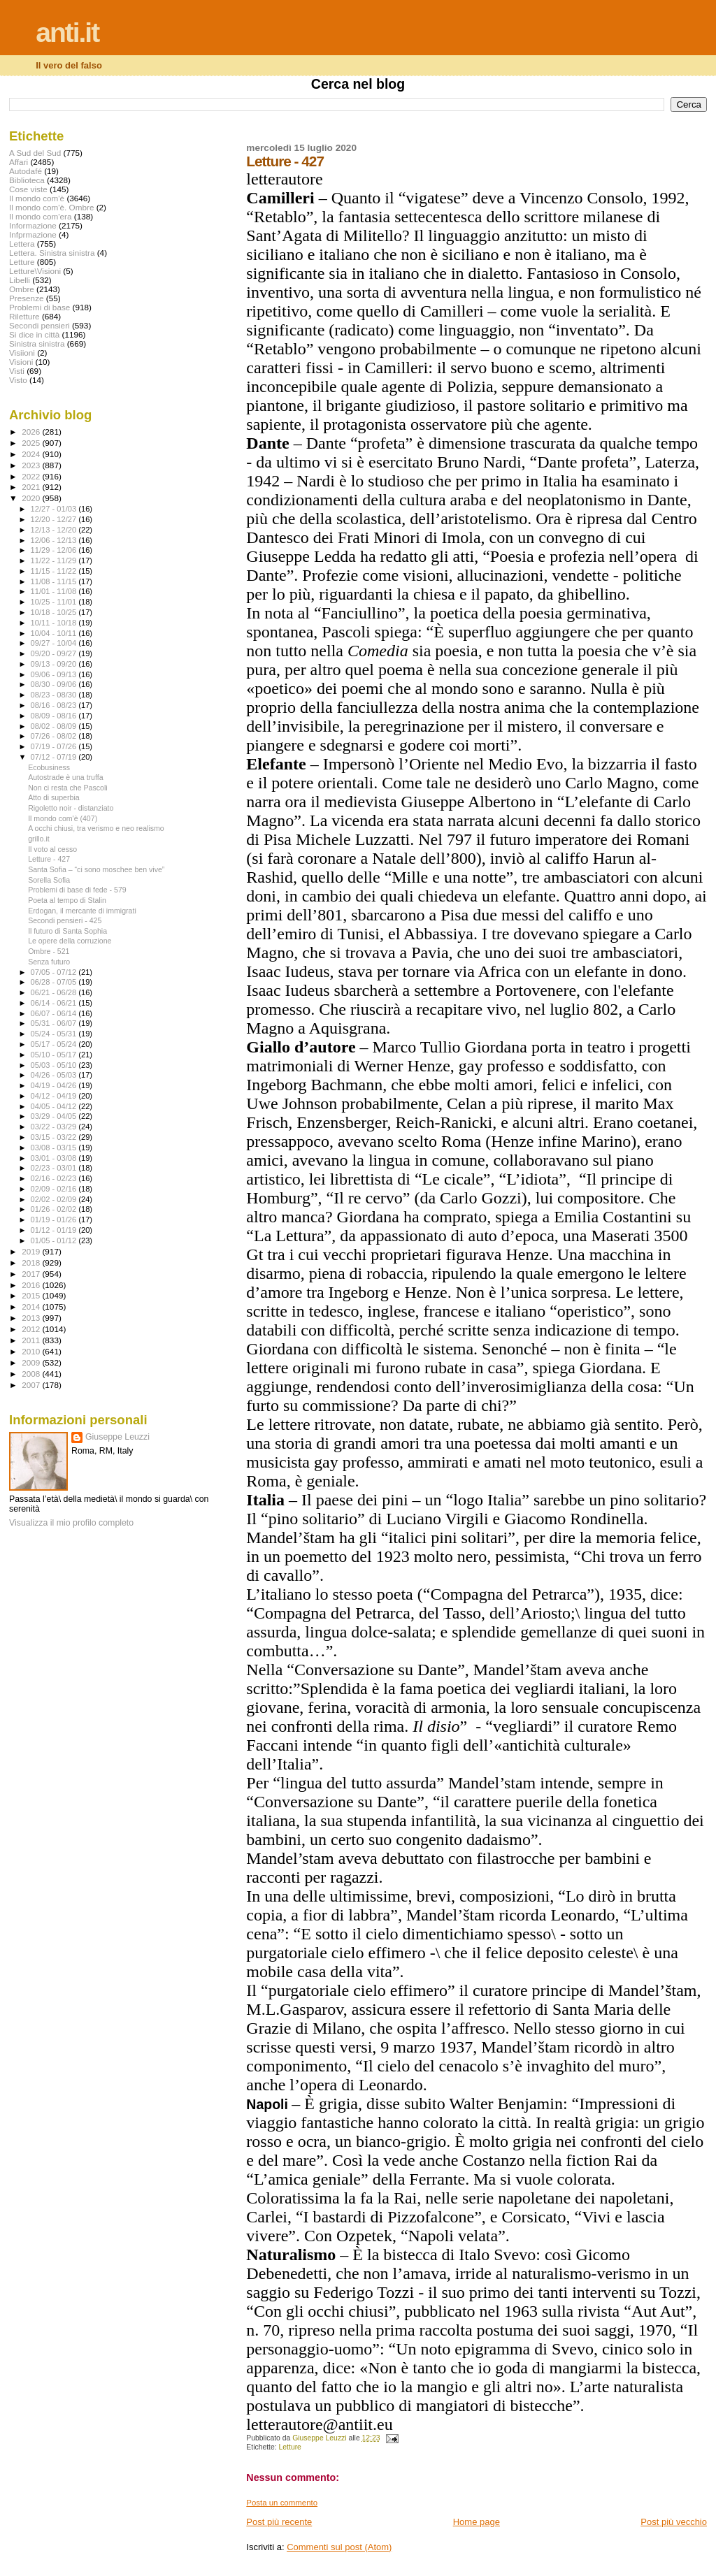 The width and height of the screenshot is (716, 2576). I want to click on 03/01 - 03/08, so click(55, 1158).